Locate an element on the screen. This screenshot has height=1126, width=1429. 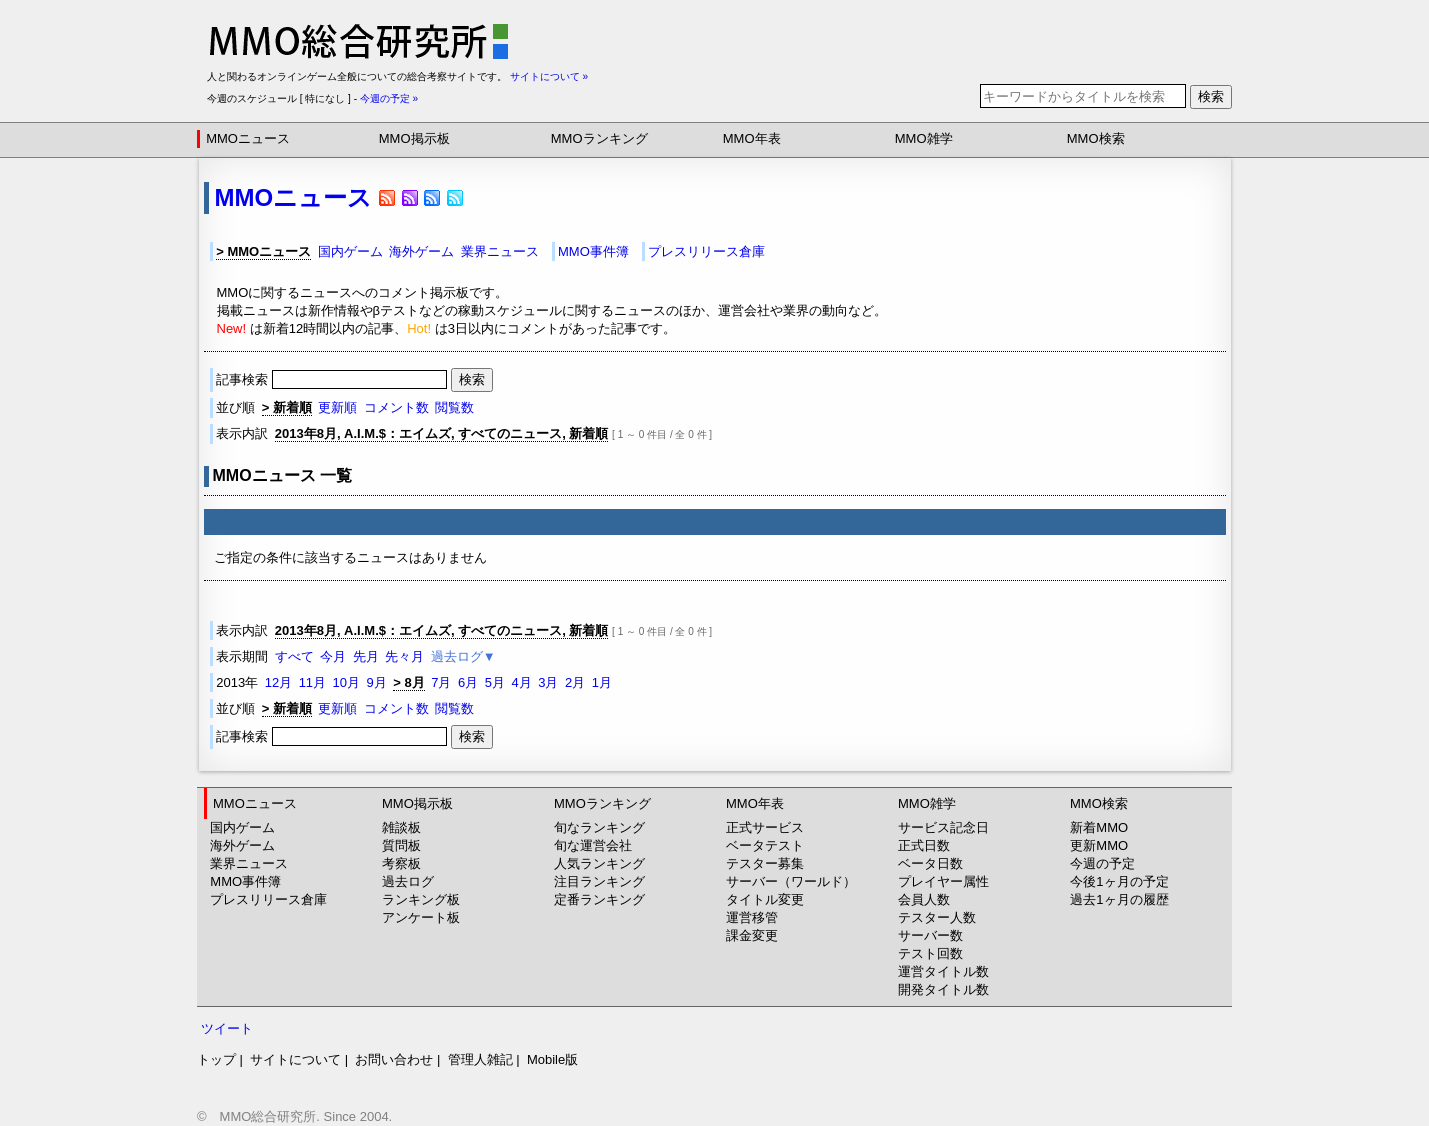
今月 is located at coordinates (333, 656).